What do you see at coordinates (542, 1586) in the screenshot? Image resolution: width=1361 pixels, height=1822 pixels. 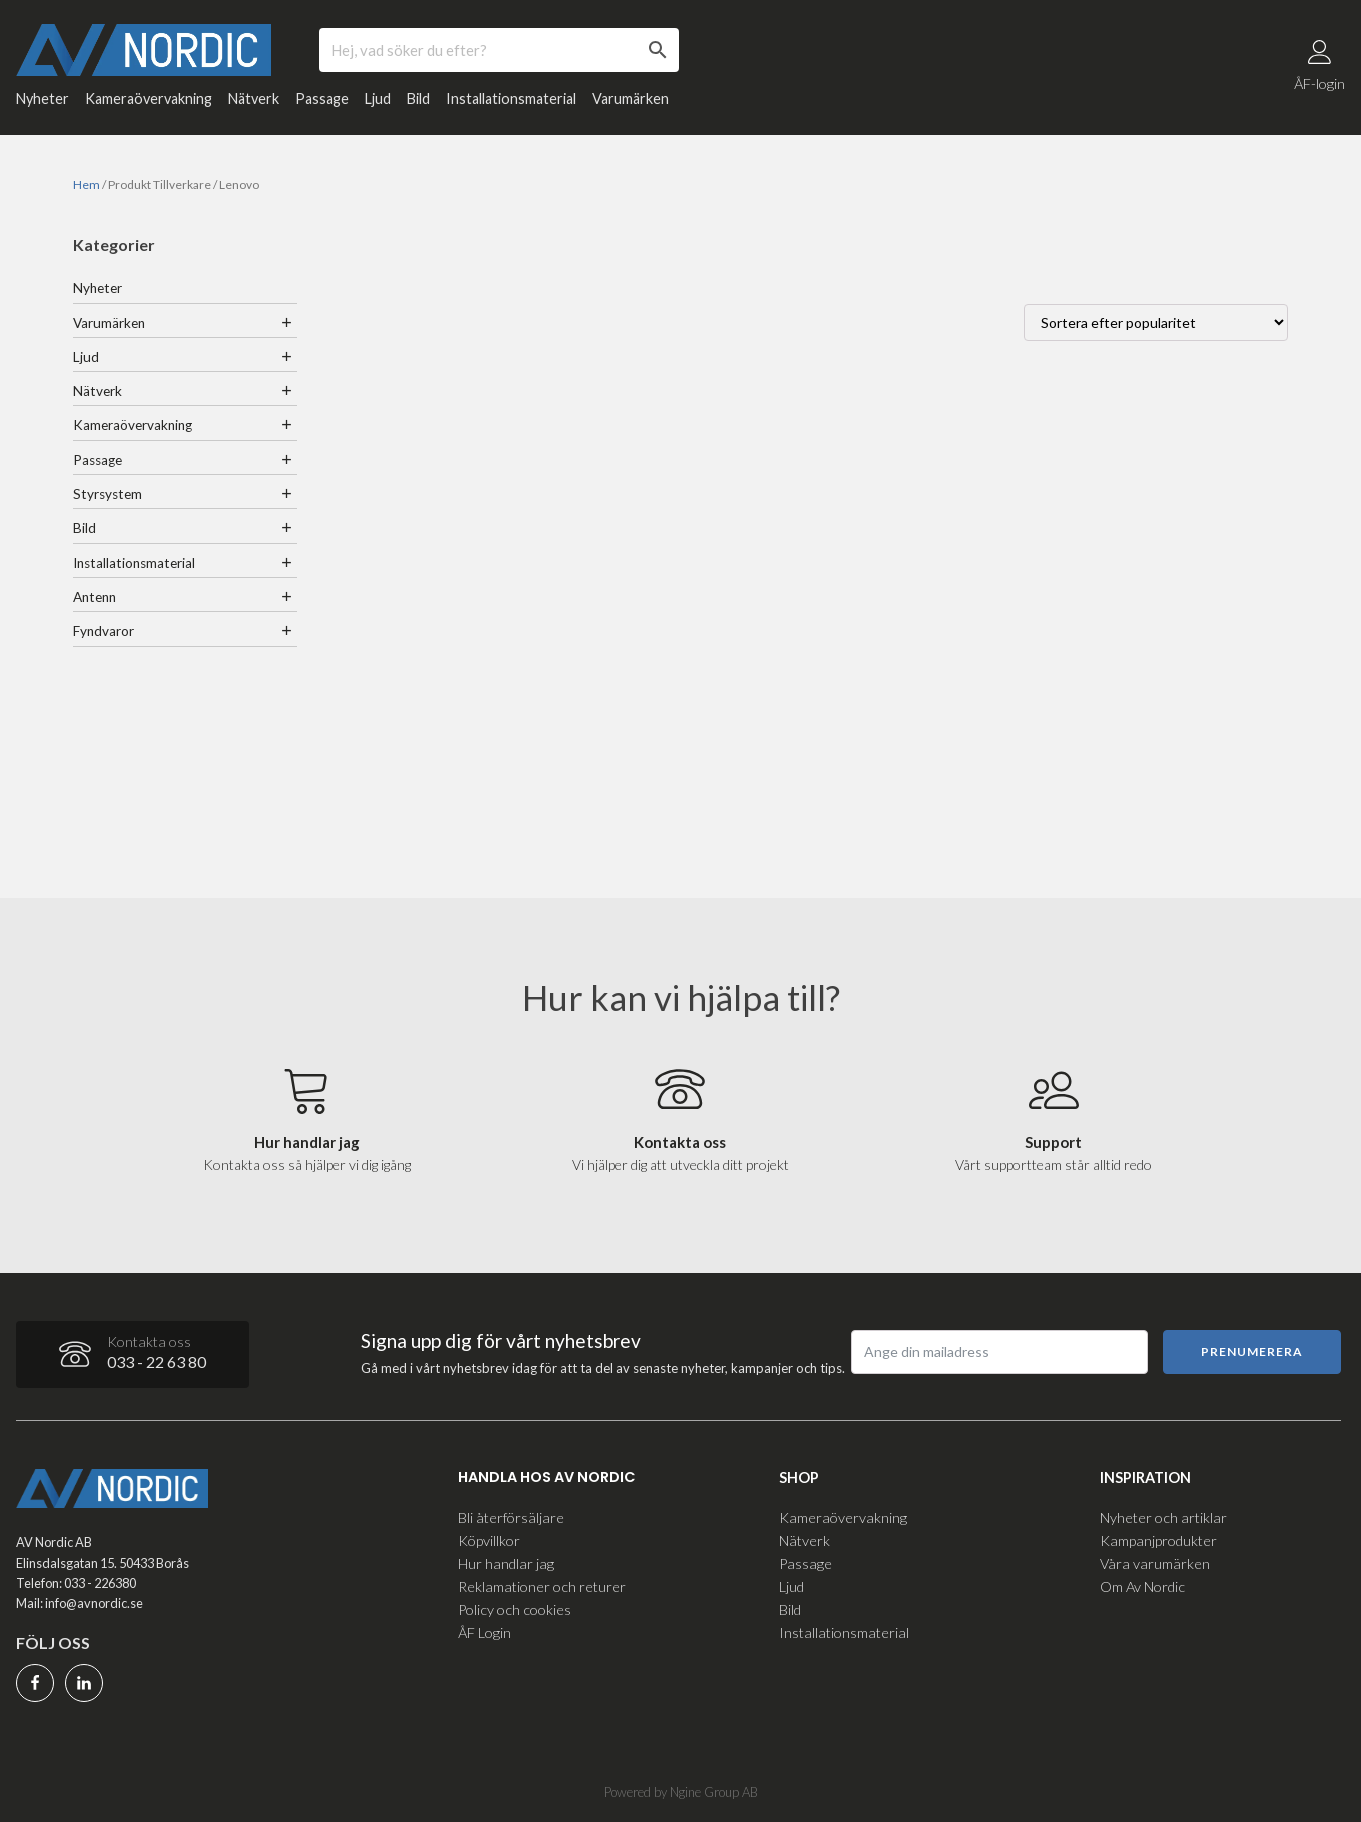 I see `Reklamationer och returer` at bounding box center [542, 1586].